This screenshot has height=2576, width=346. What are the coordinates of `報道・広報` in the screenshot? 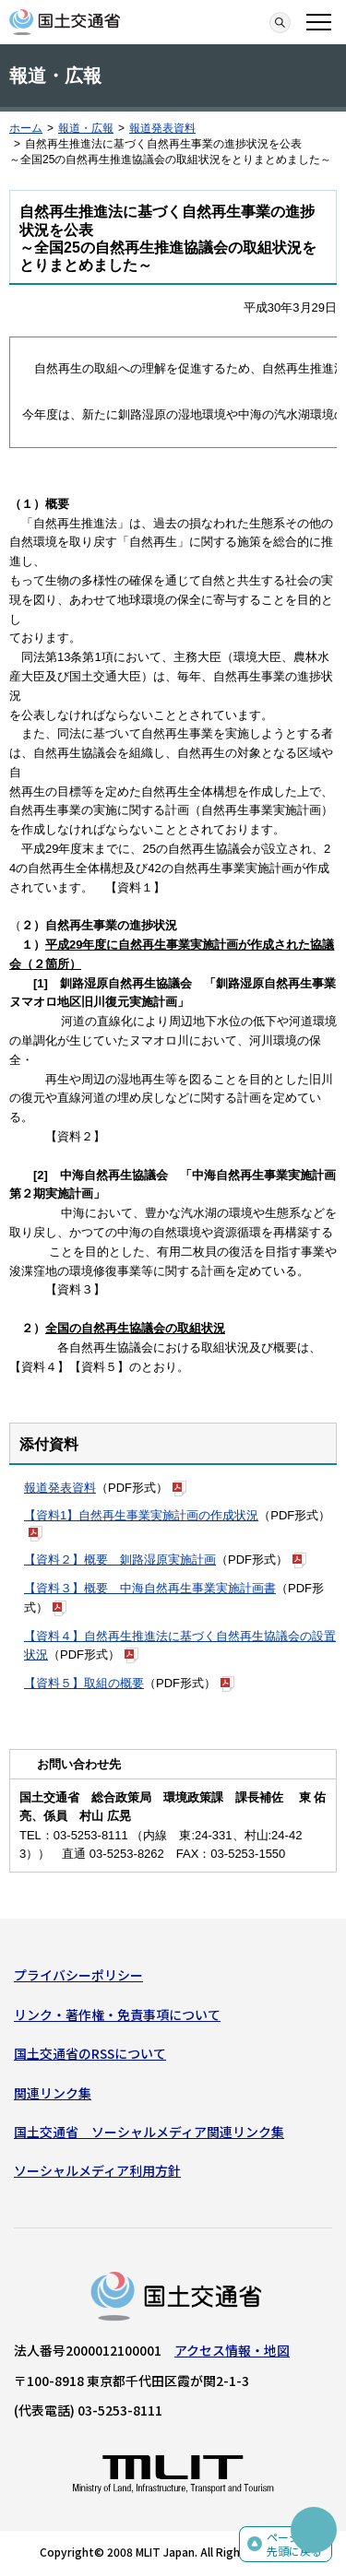 It's located at (85, 128).